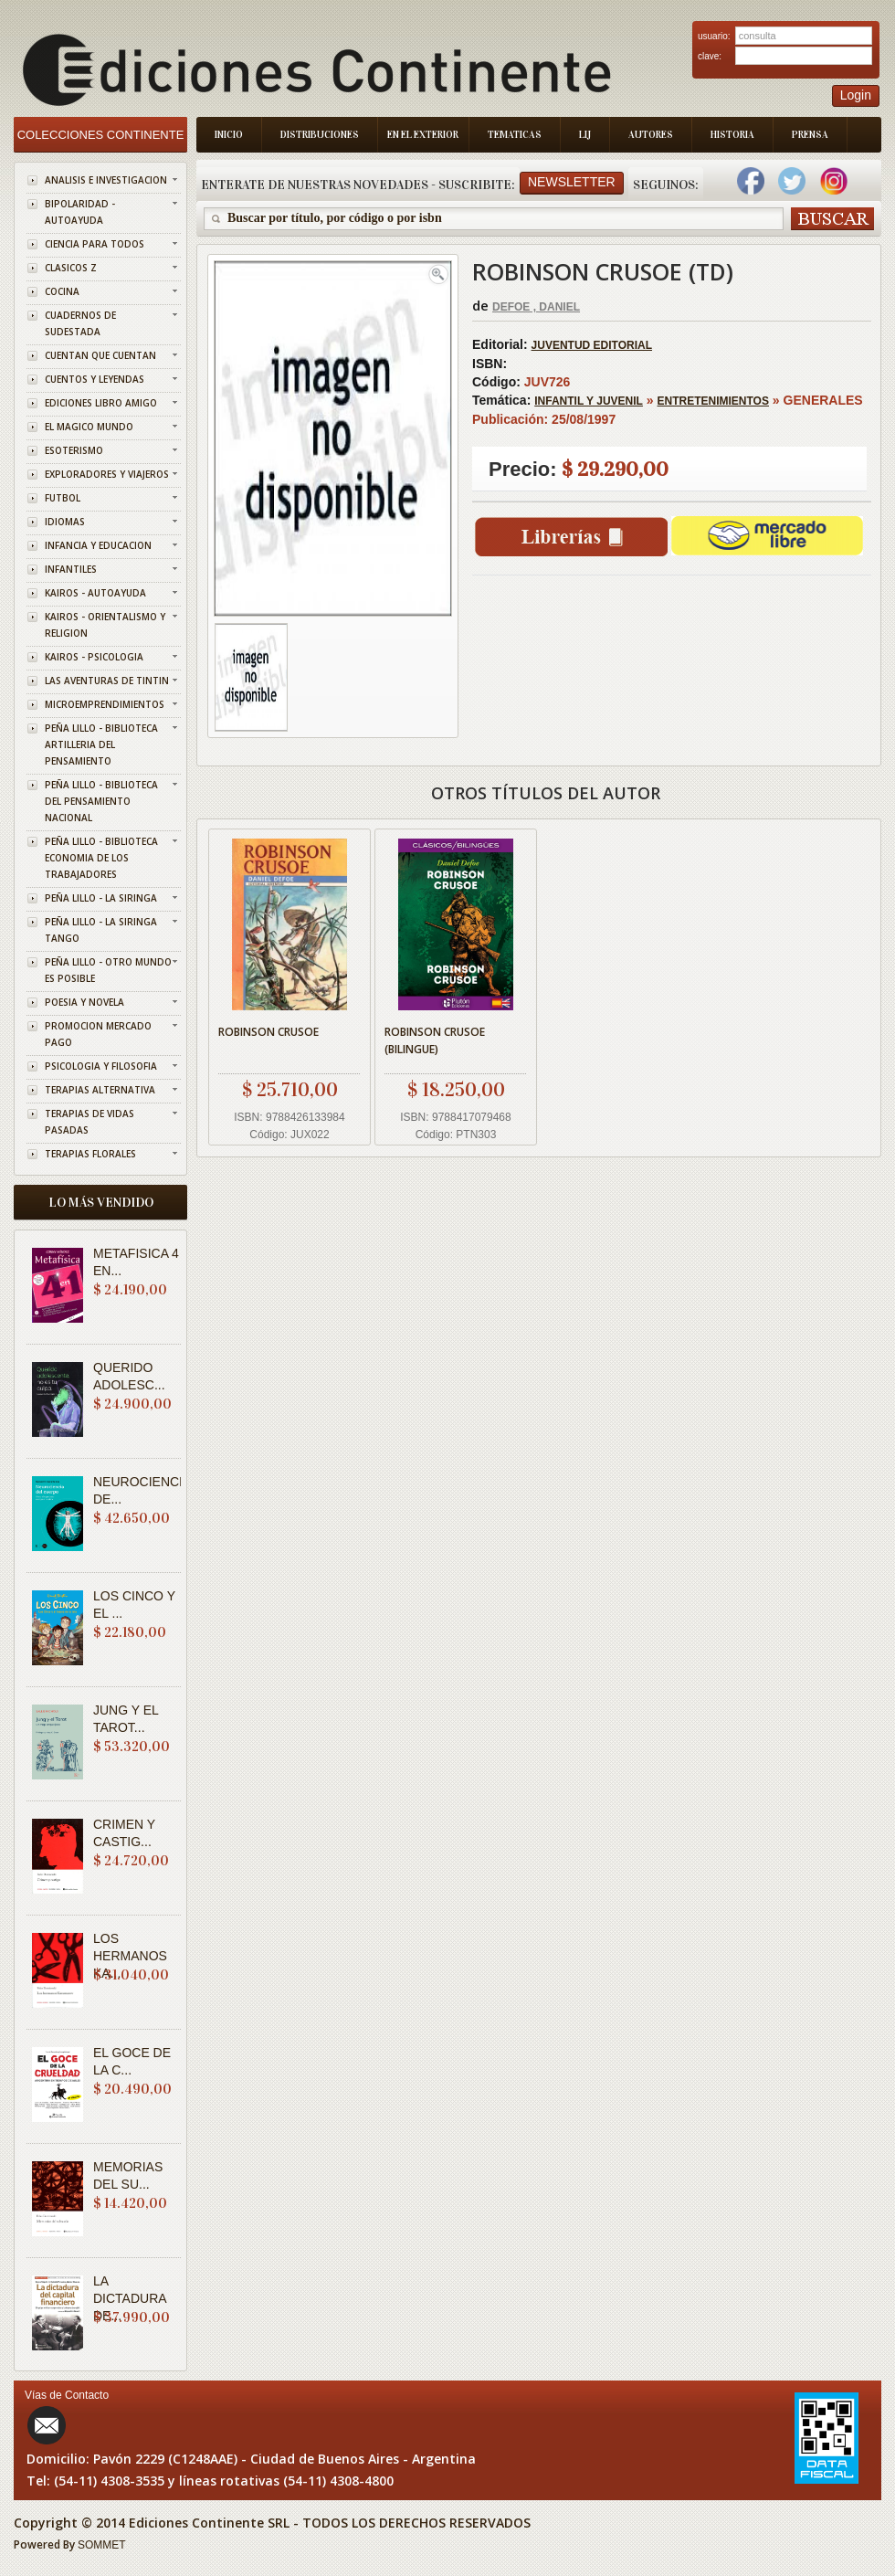 This screenshot has width=895, height=2576. Describe the element at coordinates (104, 704) in the screenshot. I see `MICROEMPRENDIMIENTOS` at that location.